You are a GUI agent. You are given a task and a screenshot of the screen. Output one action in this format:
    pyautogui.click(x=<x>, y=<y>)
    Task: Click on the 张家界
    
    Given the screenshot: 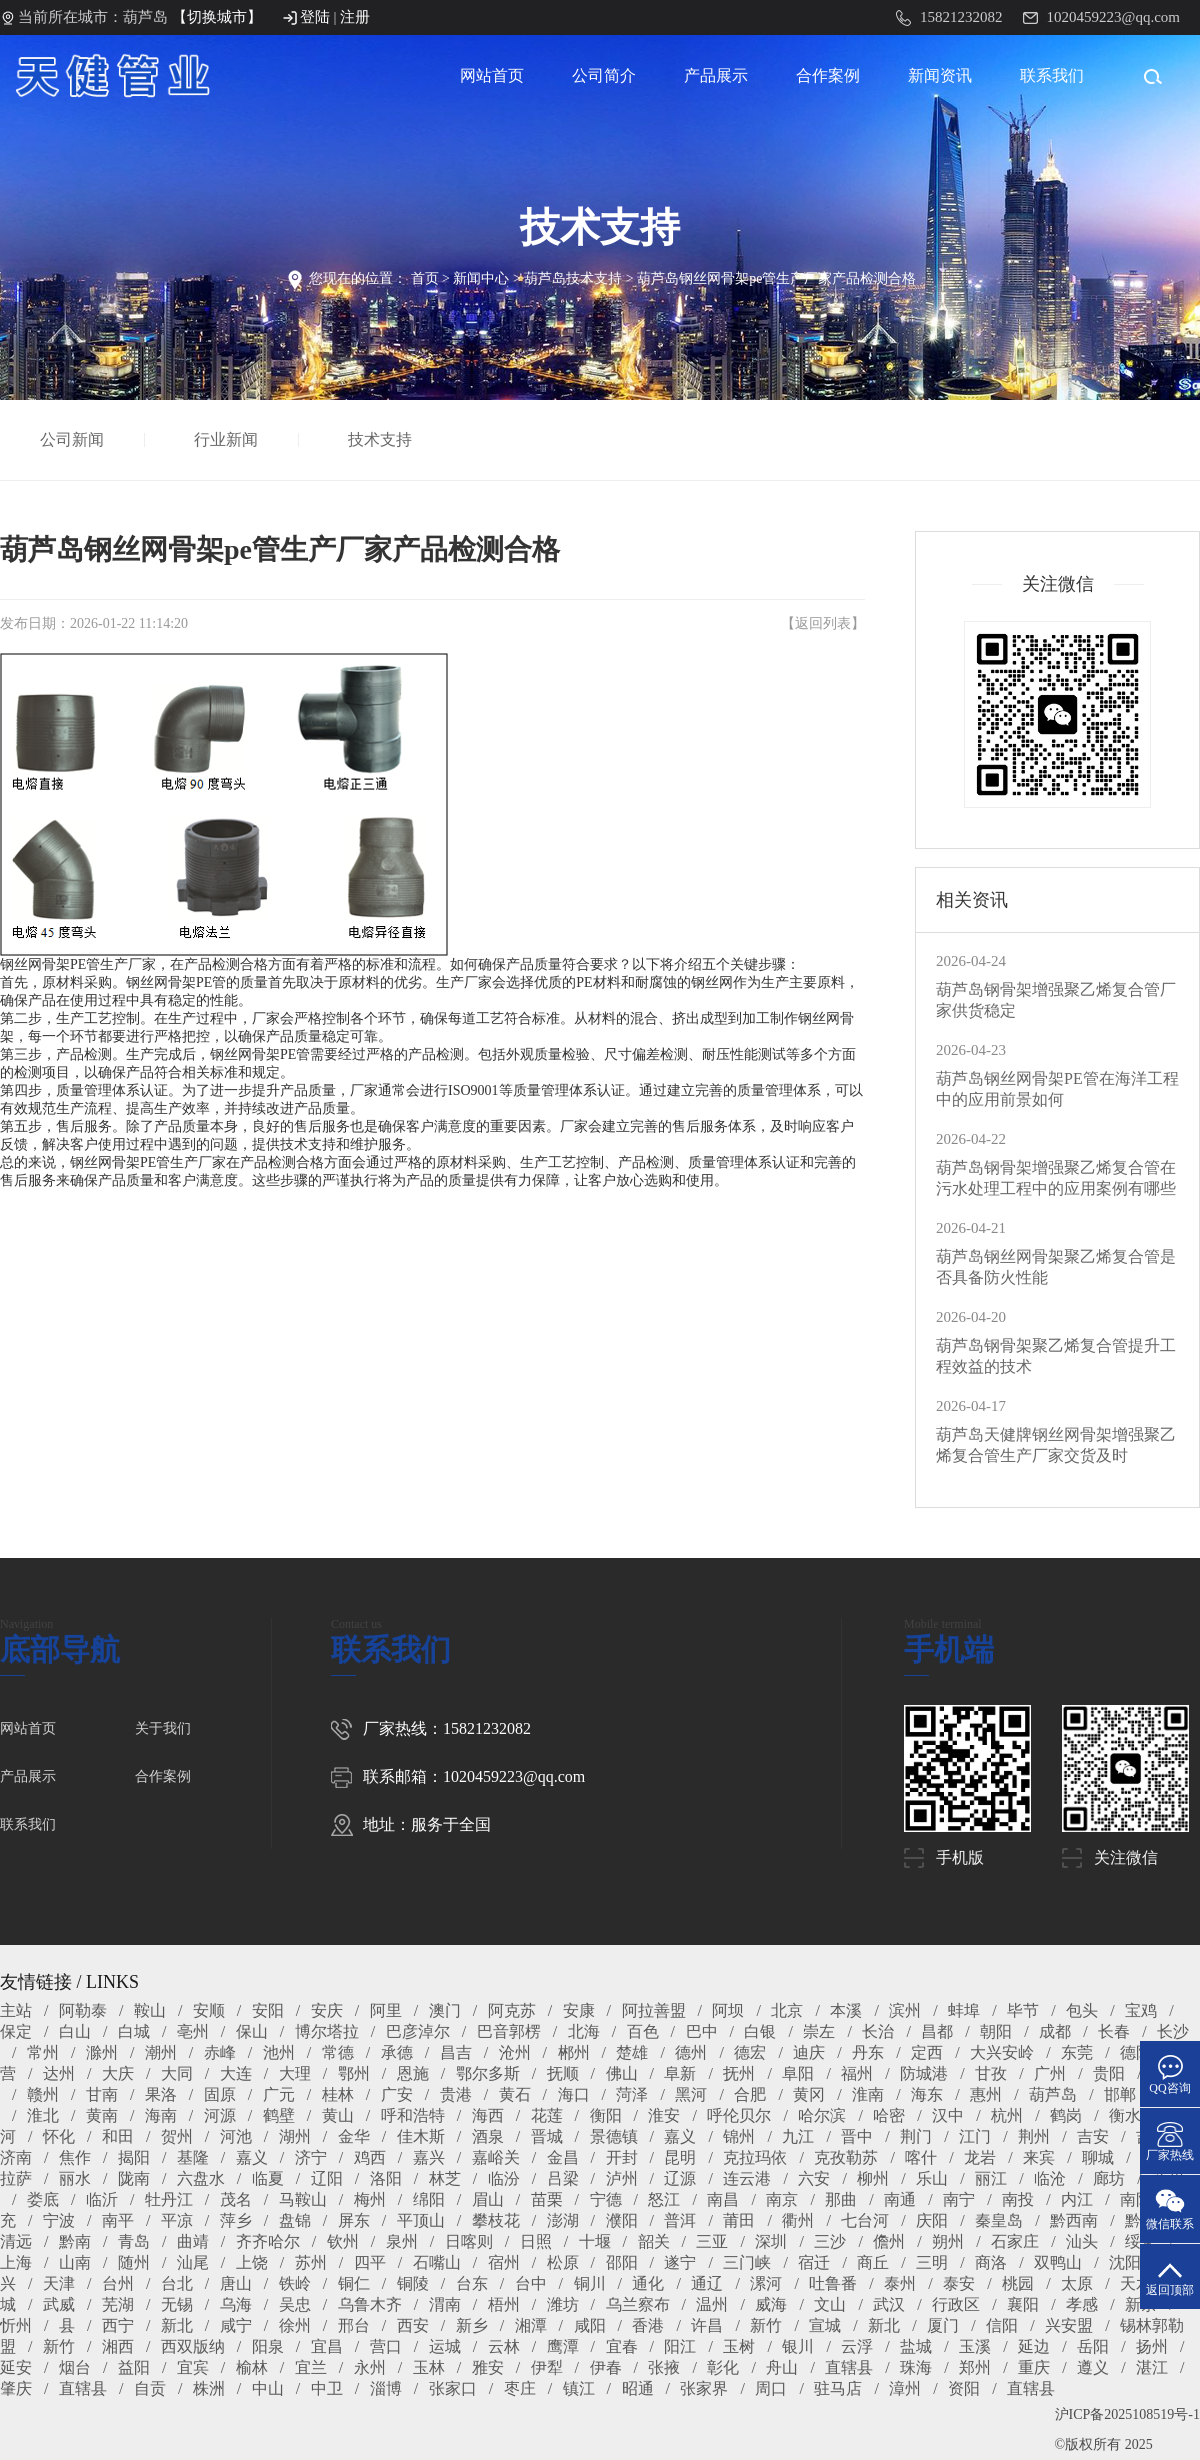 What is the action you would take?
    pyautogui.click(x=704, y=2388)
    